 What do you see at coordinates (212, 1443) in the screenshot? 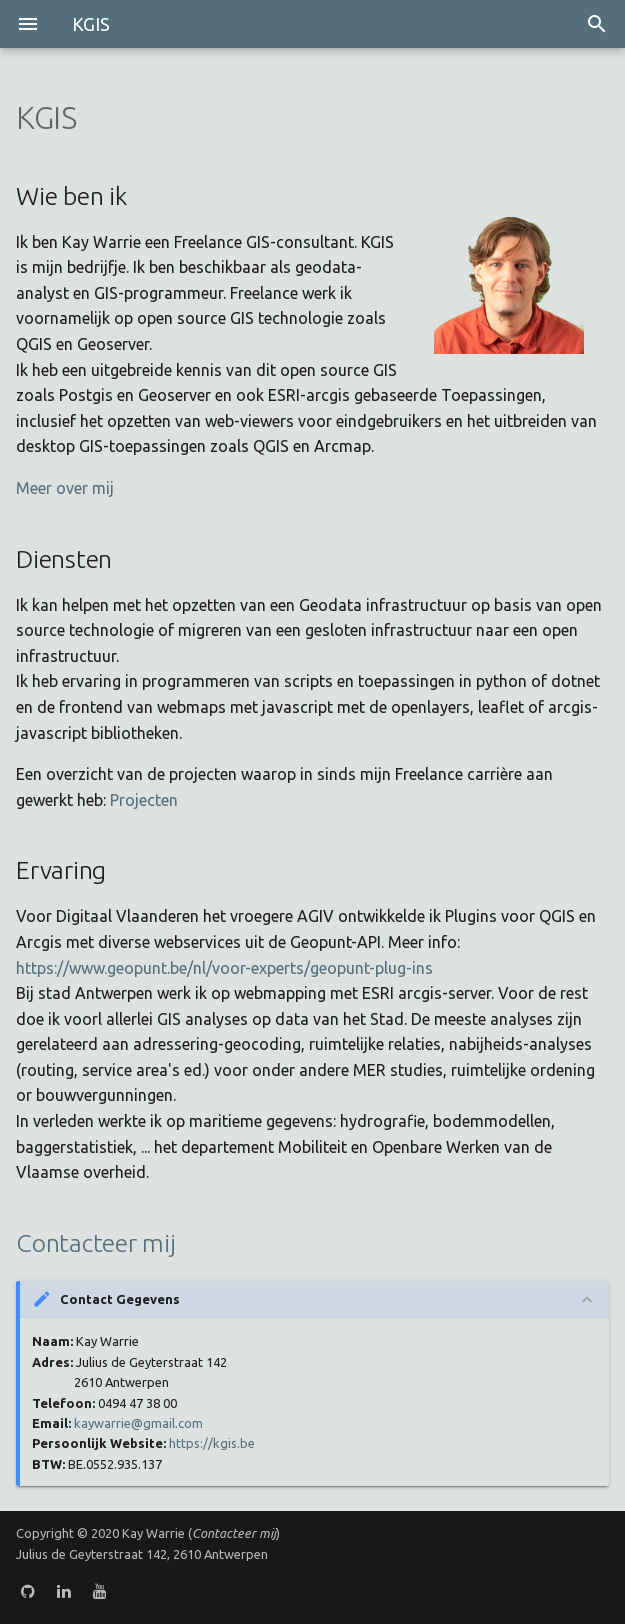
I see `https://kgis.be` at bounding box center [212, 1443].